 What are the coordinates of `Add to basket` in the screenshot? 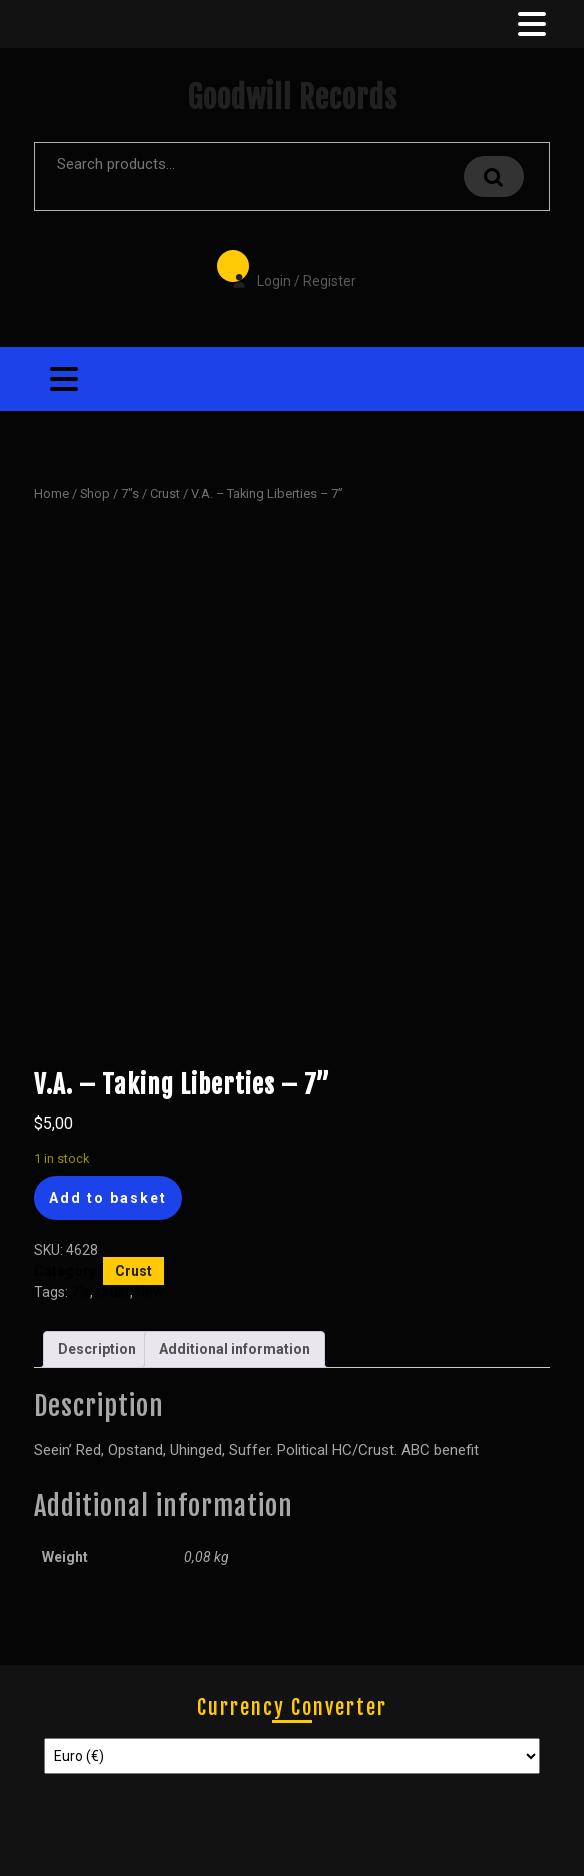 It's located at (108, 1198).